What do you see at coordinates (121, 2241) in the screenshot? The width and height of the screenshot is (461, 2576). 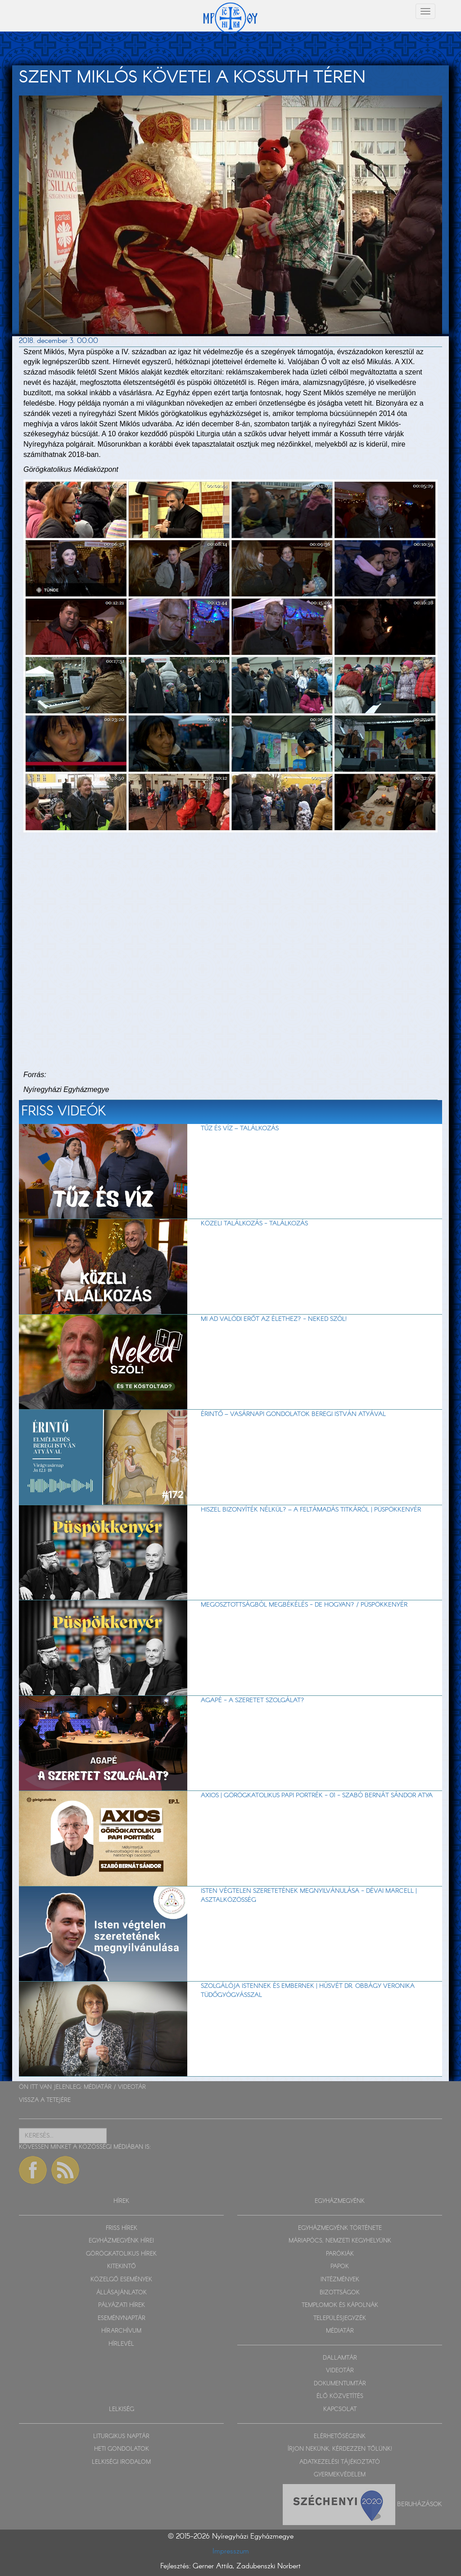 I see `EGYHÁZMEGYÉNK HÍREI` at bounding box center [121, 2241].